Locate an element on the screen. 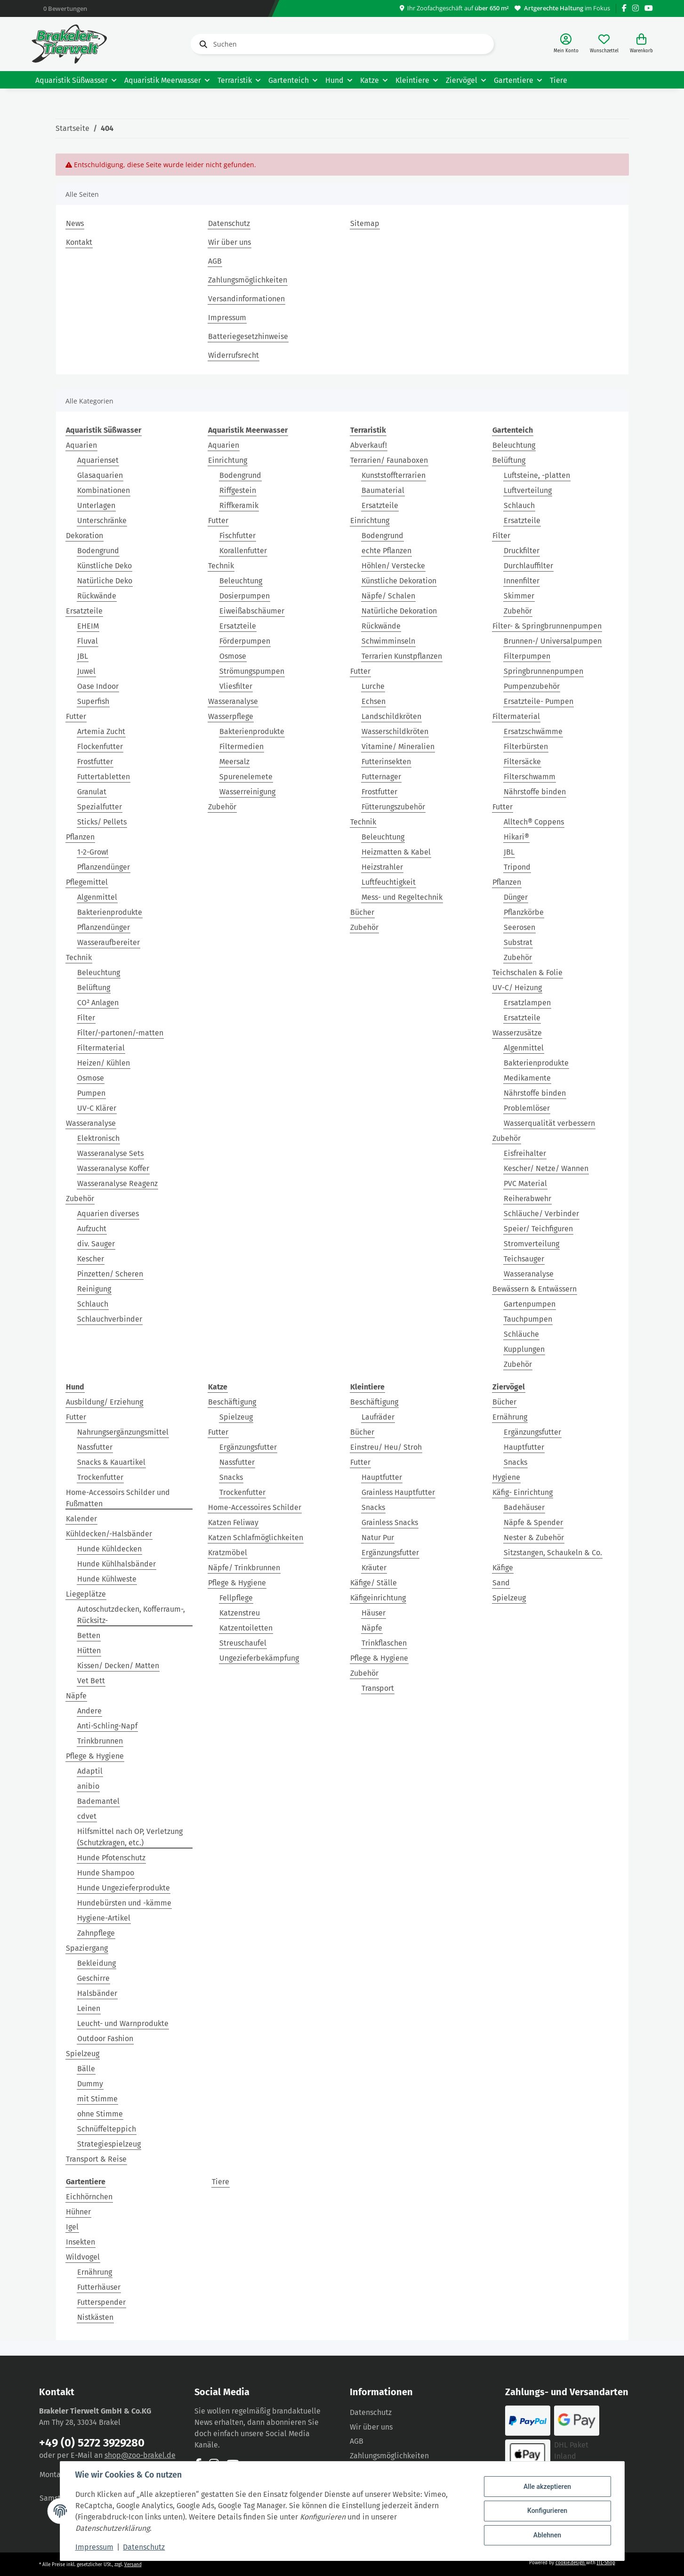 This screenshot has width=684, height=2576. Eisfreihalter is located at coordinates (525, 1153).